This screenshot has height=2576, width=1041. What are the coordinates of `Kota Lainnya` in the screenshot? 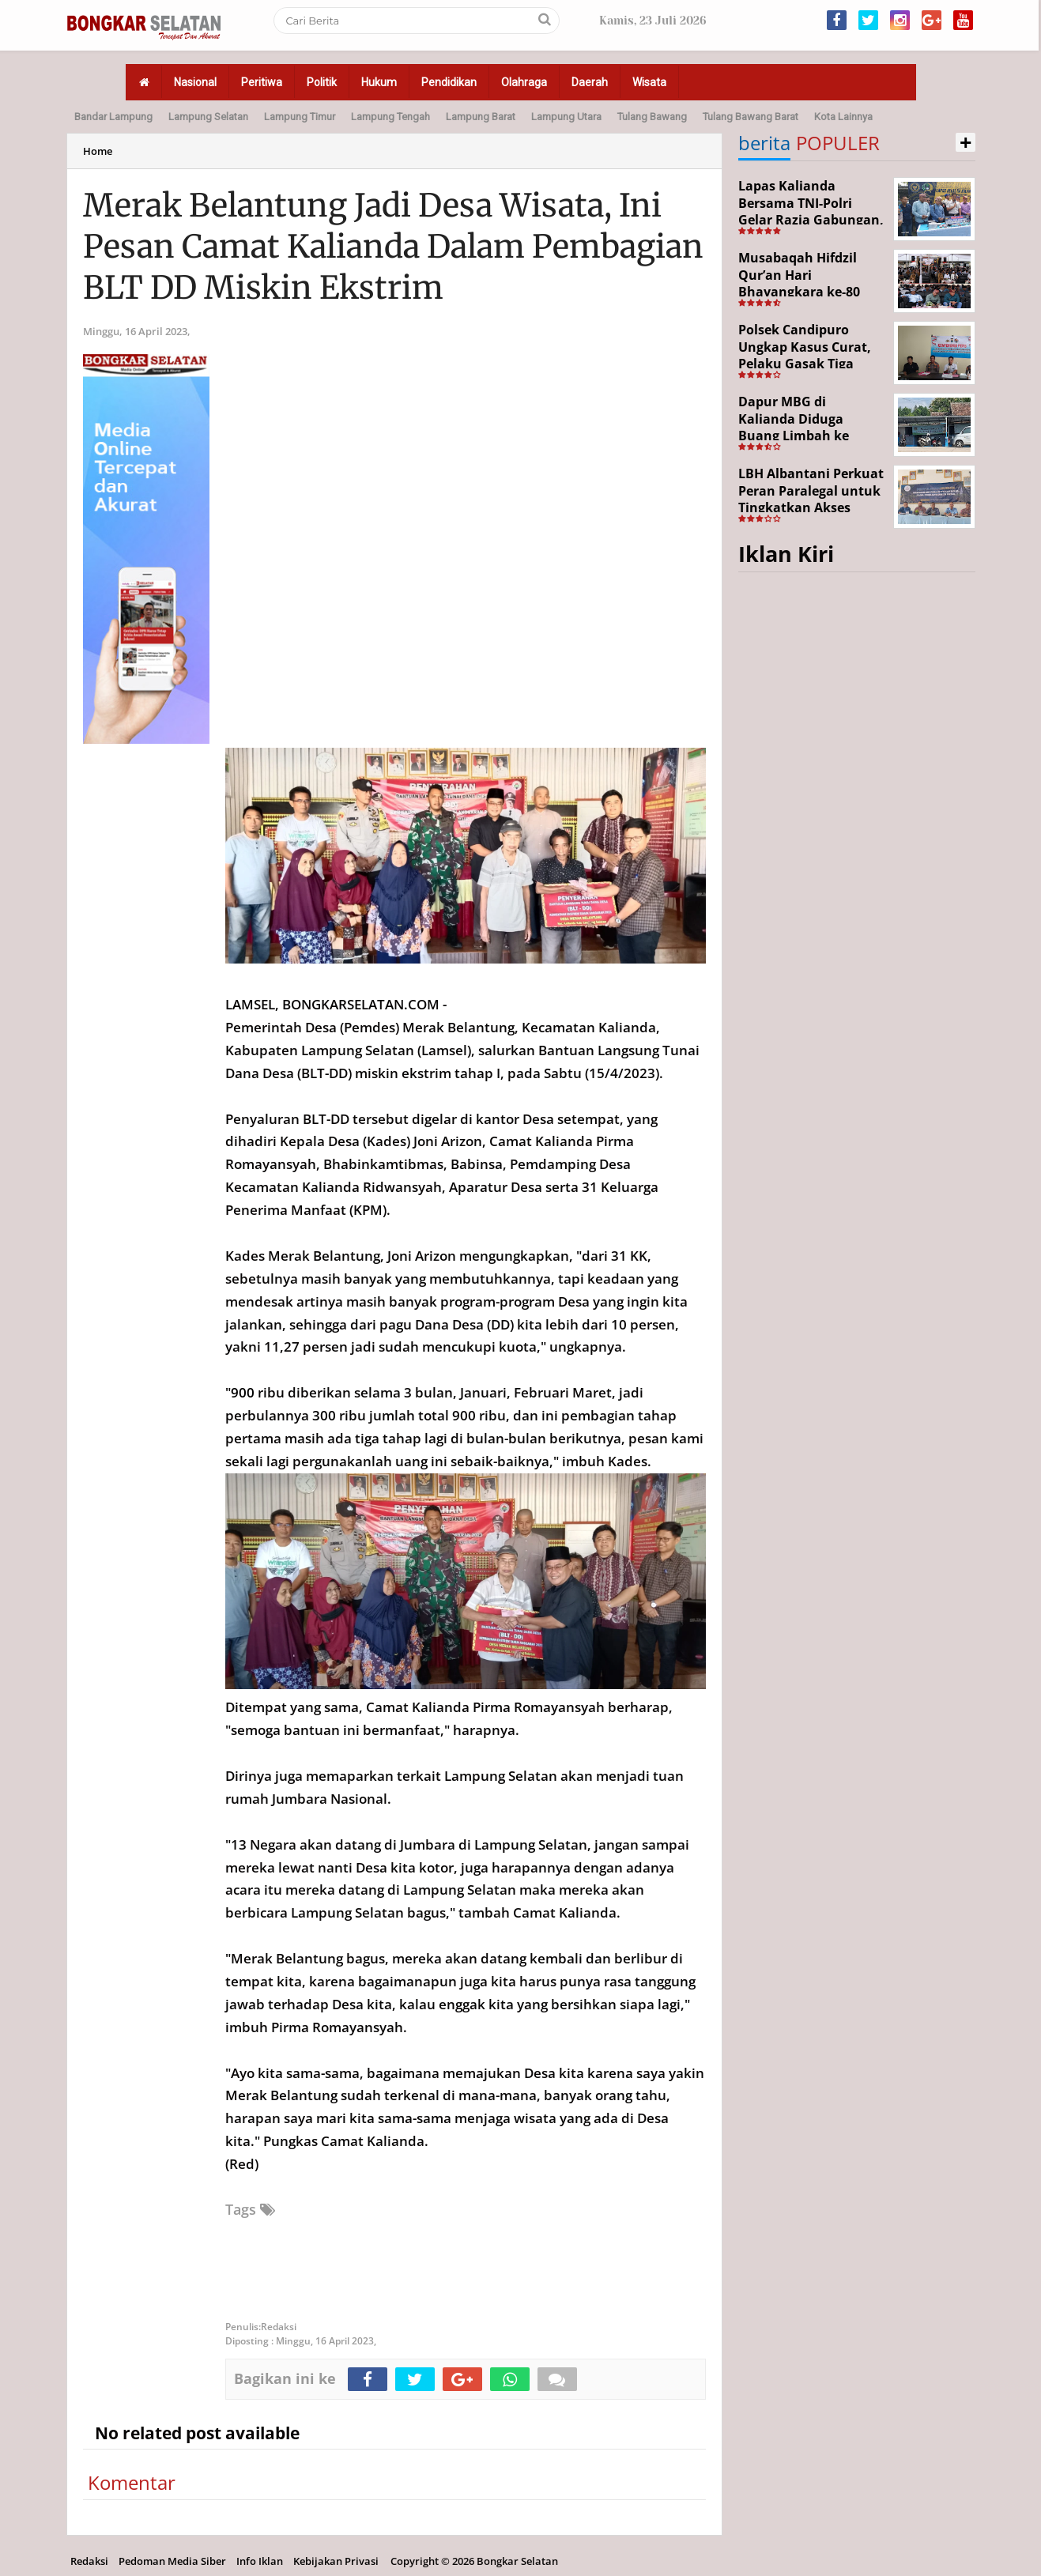 It's located at (843, 117).